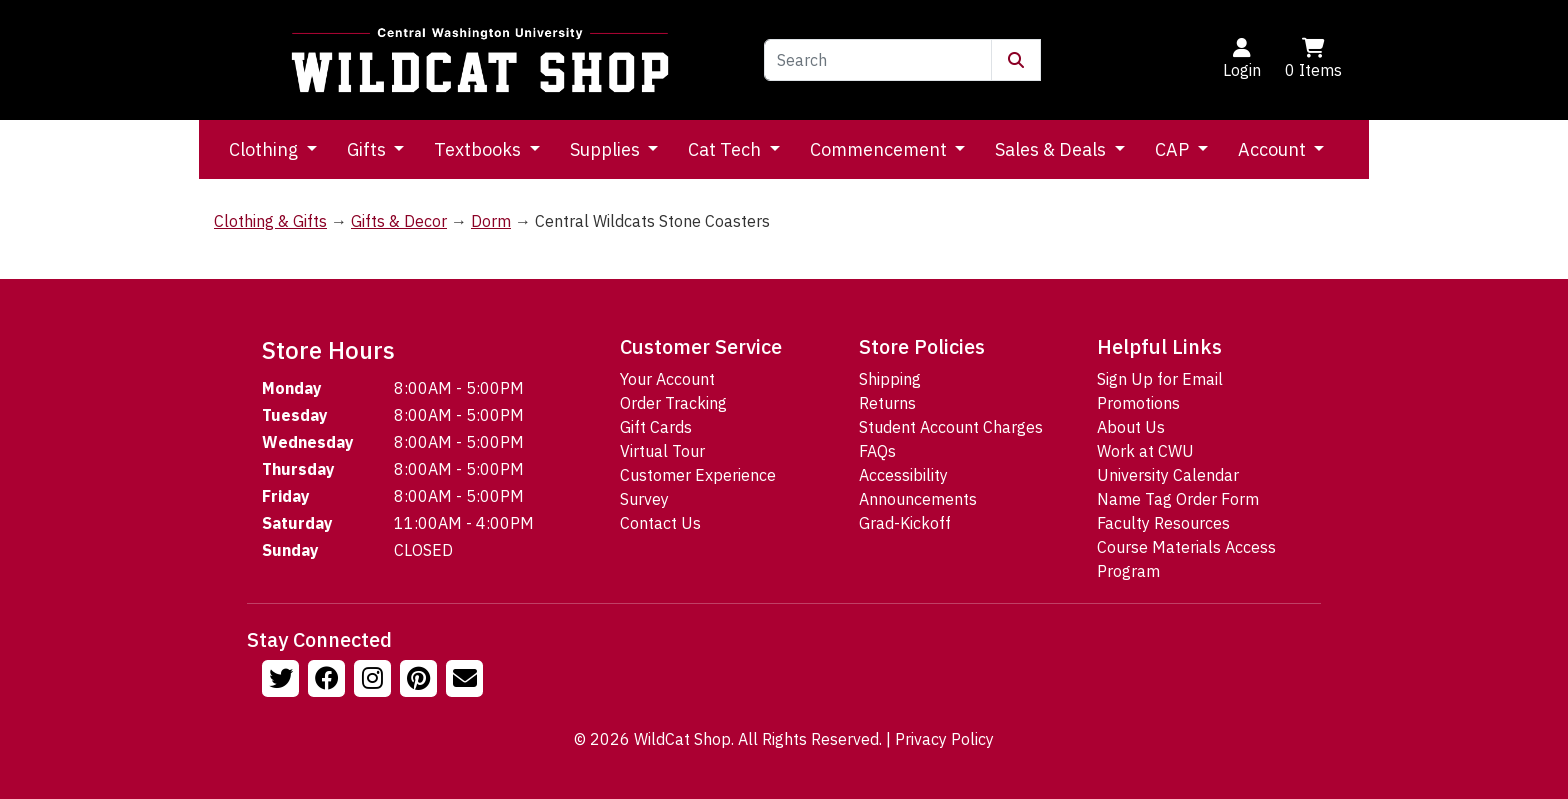 This screenshot has width=1568, height=799. I want to click on Gifts, so click(368, 149).